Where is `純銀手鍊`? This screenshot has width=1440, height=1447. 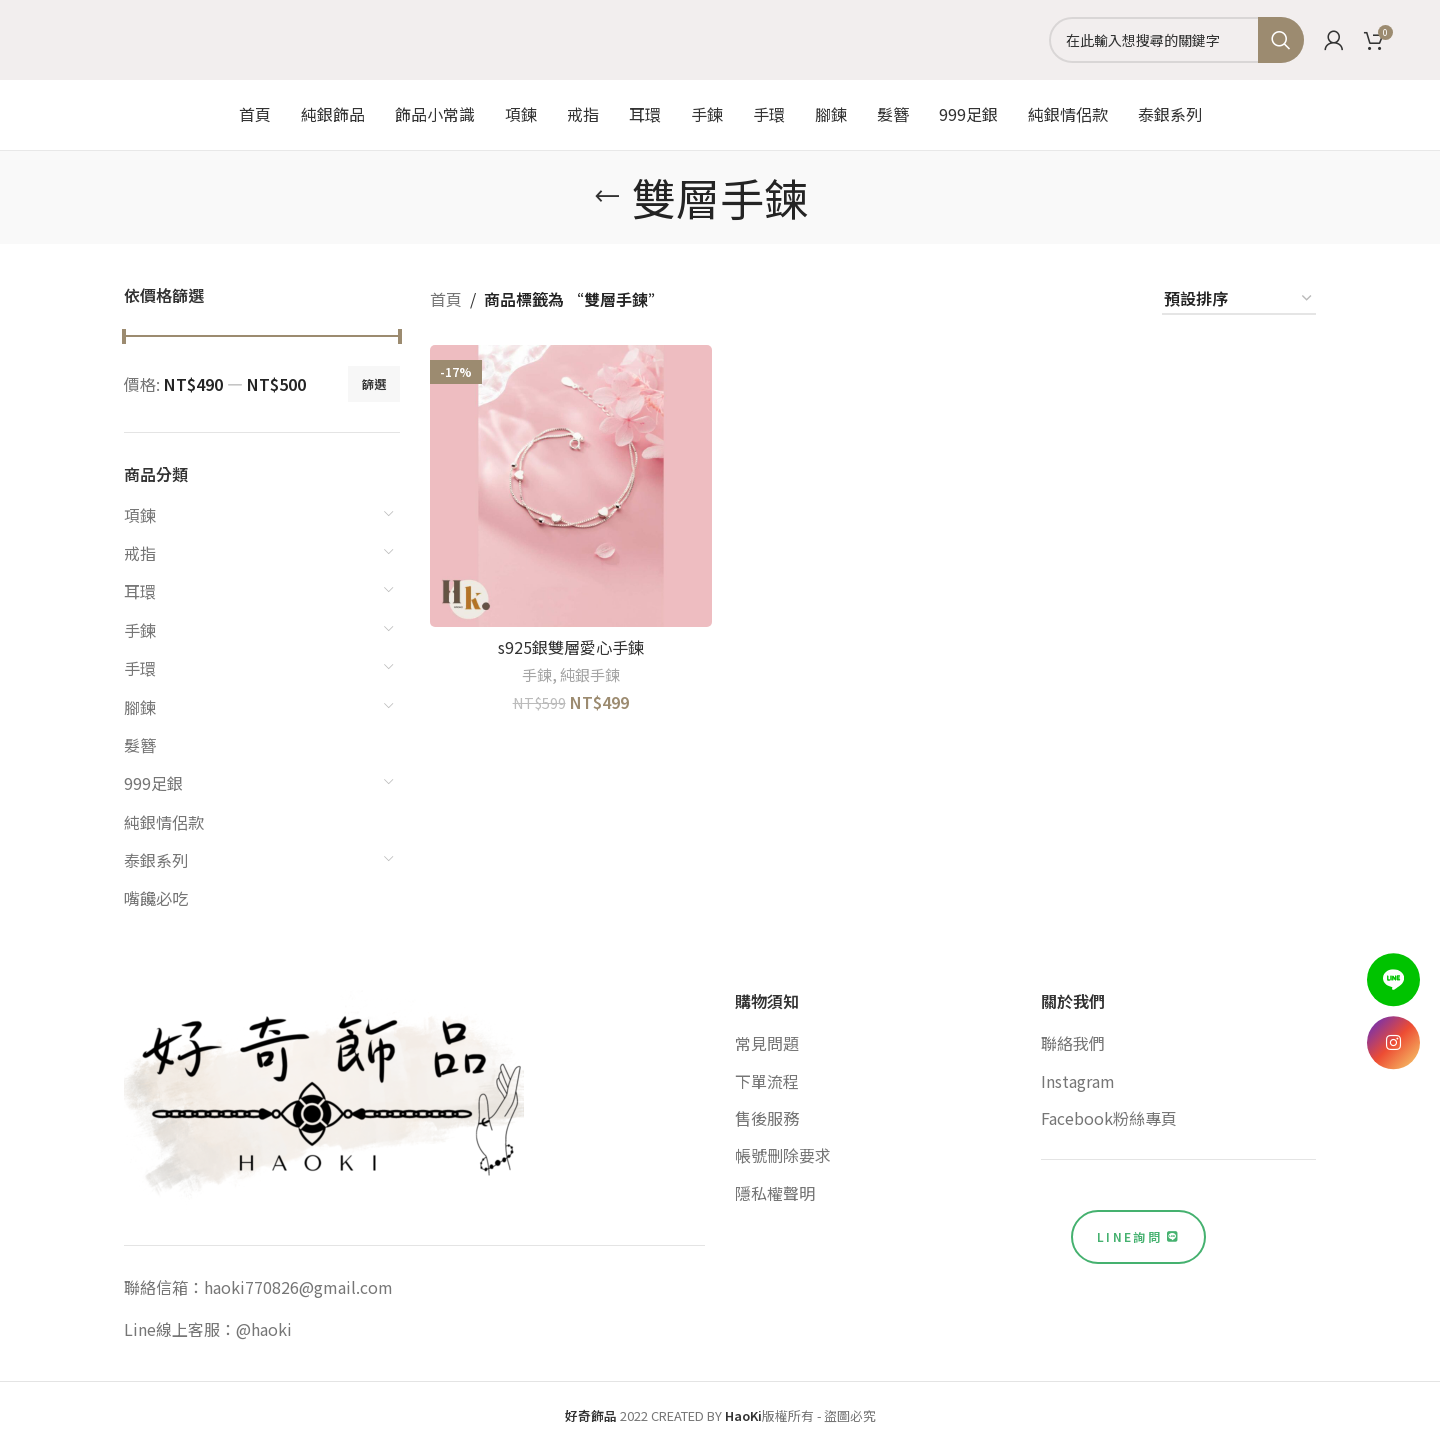
純銀手鍊 is located at coordinates (590, 674).